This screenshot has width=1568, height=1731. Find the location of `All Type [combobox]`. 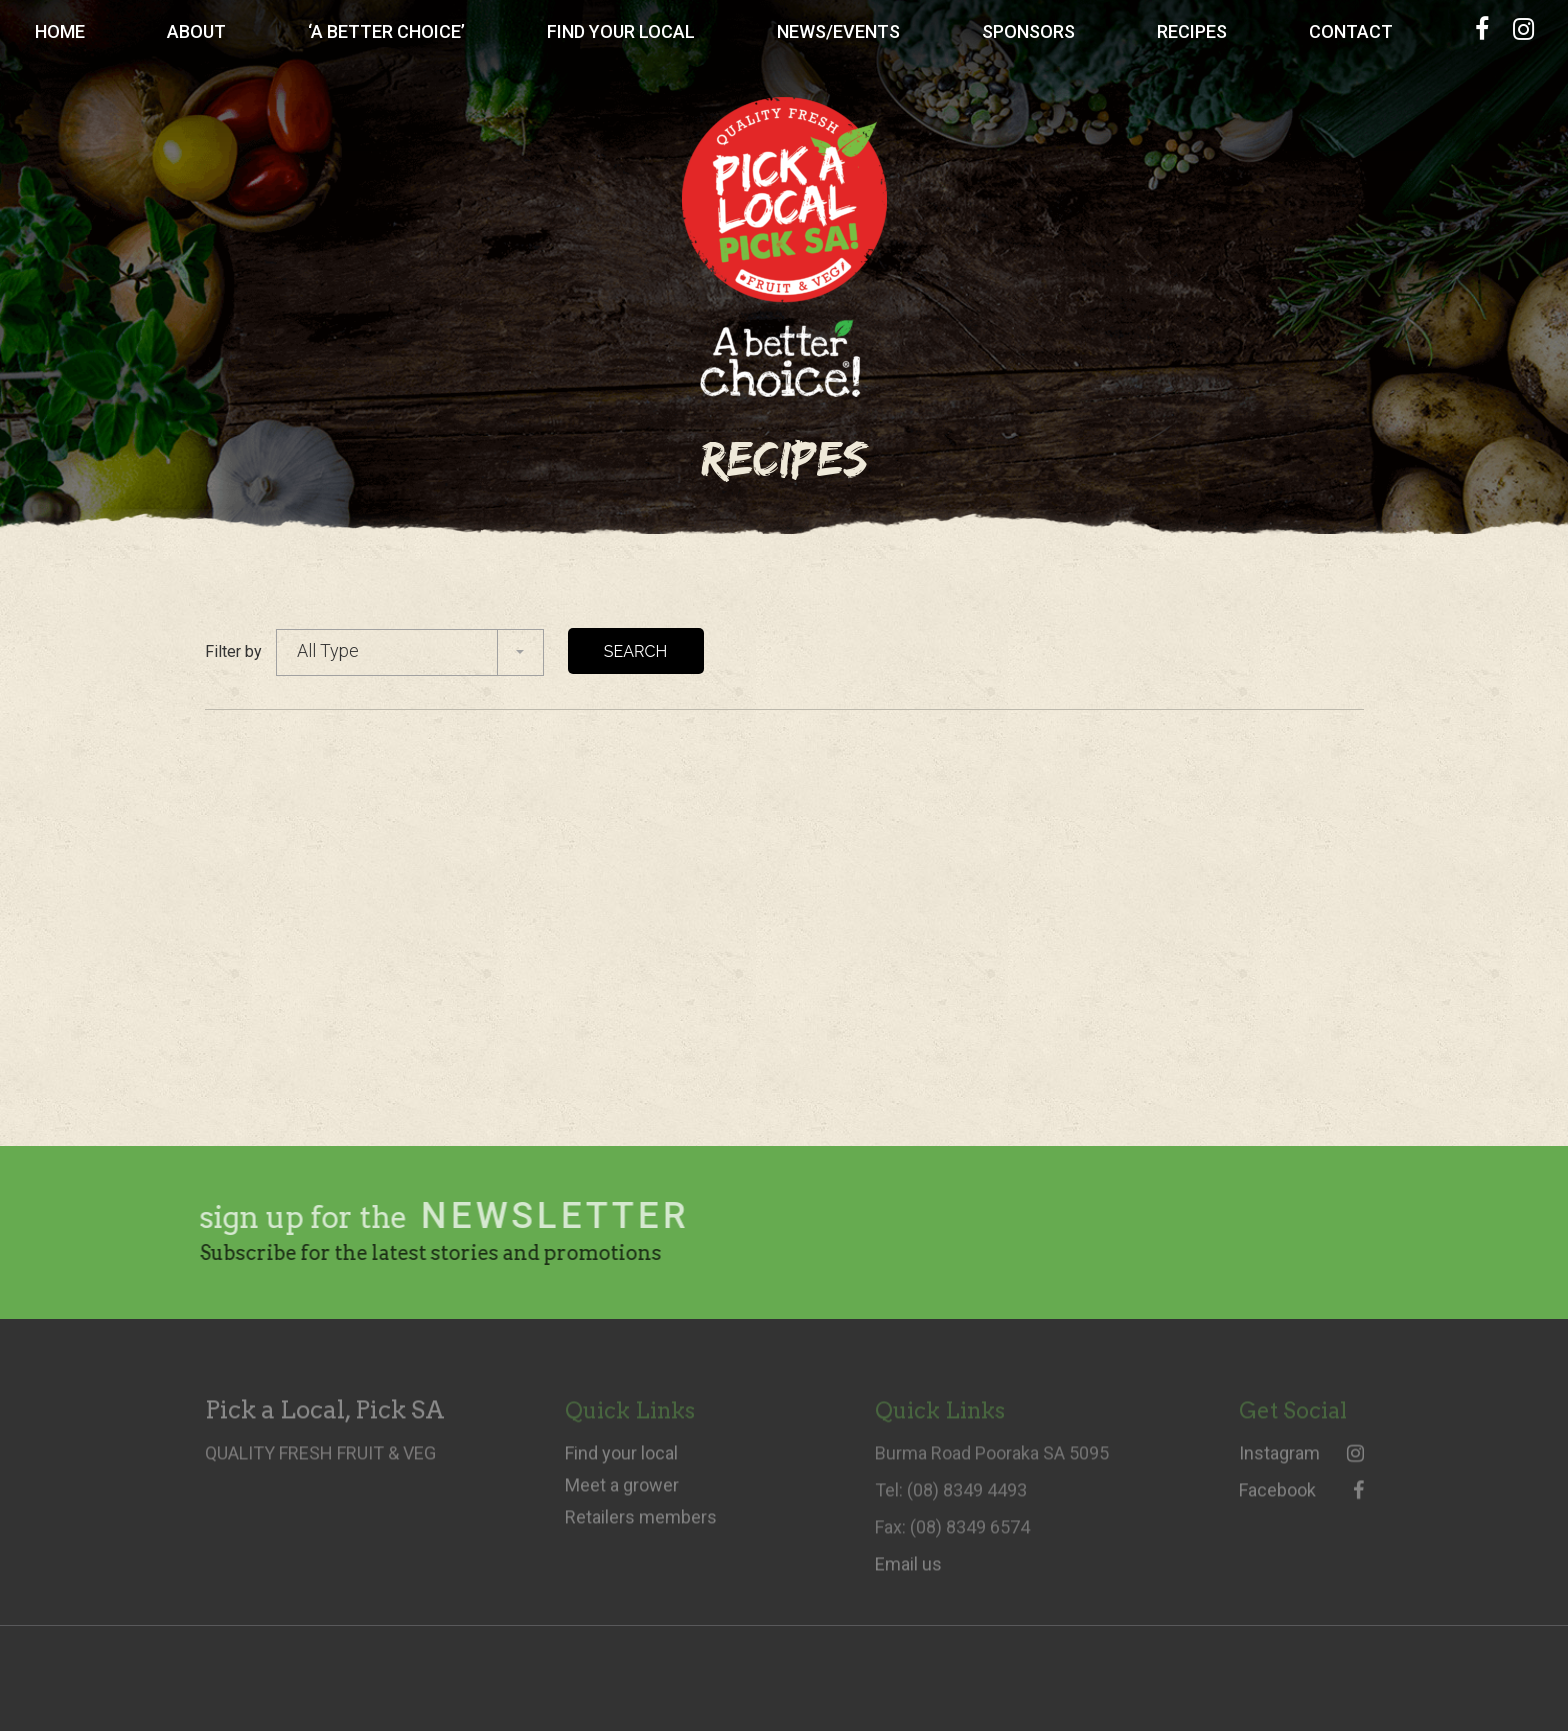

All Type [combobox] is located at coordinates (328, 650).